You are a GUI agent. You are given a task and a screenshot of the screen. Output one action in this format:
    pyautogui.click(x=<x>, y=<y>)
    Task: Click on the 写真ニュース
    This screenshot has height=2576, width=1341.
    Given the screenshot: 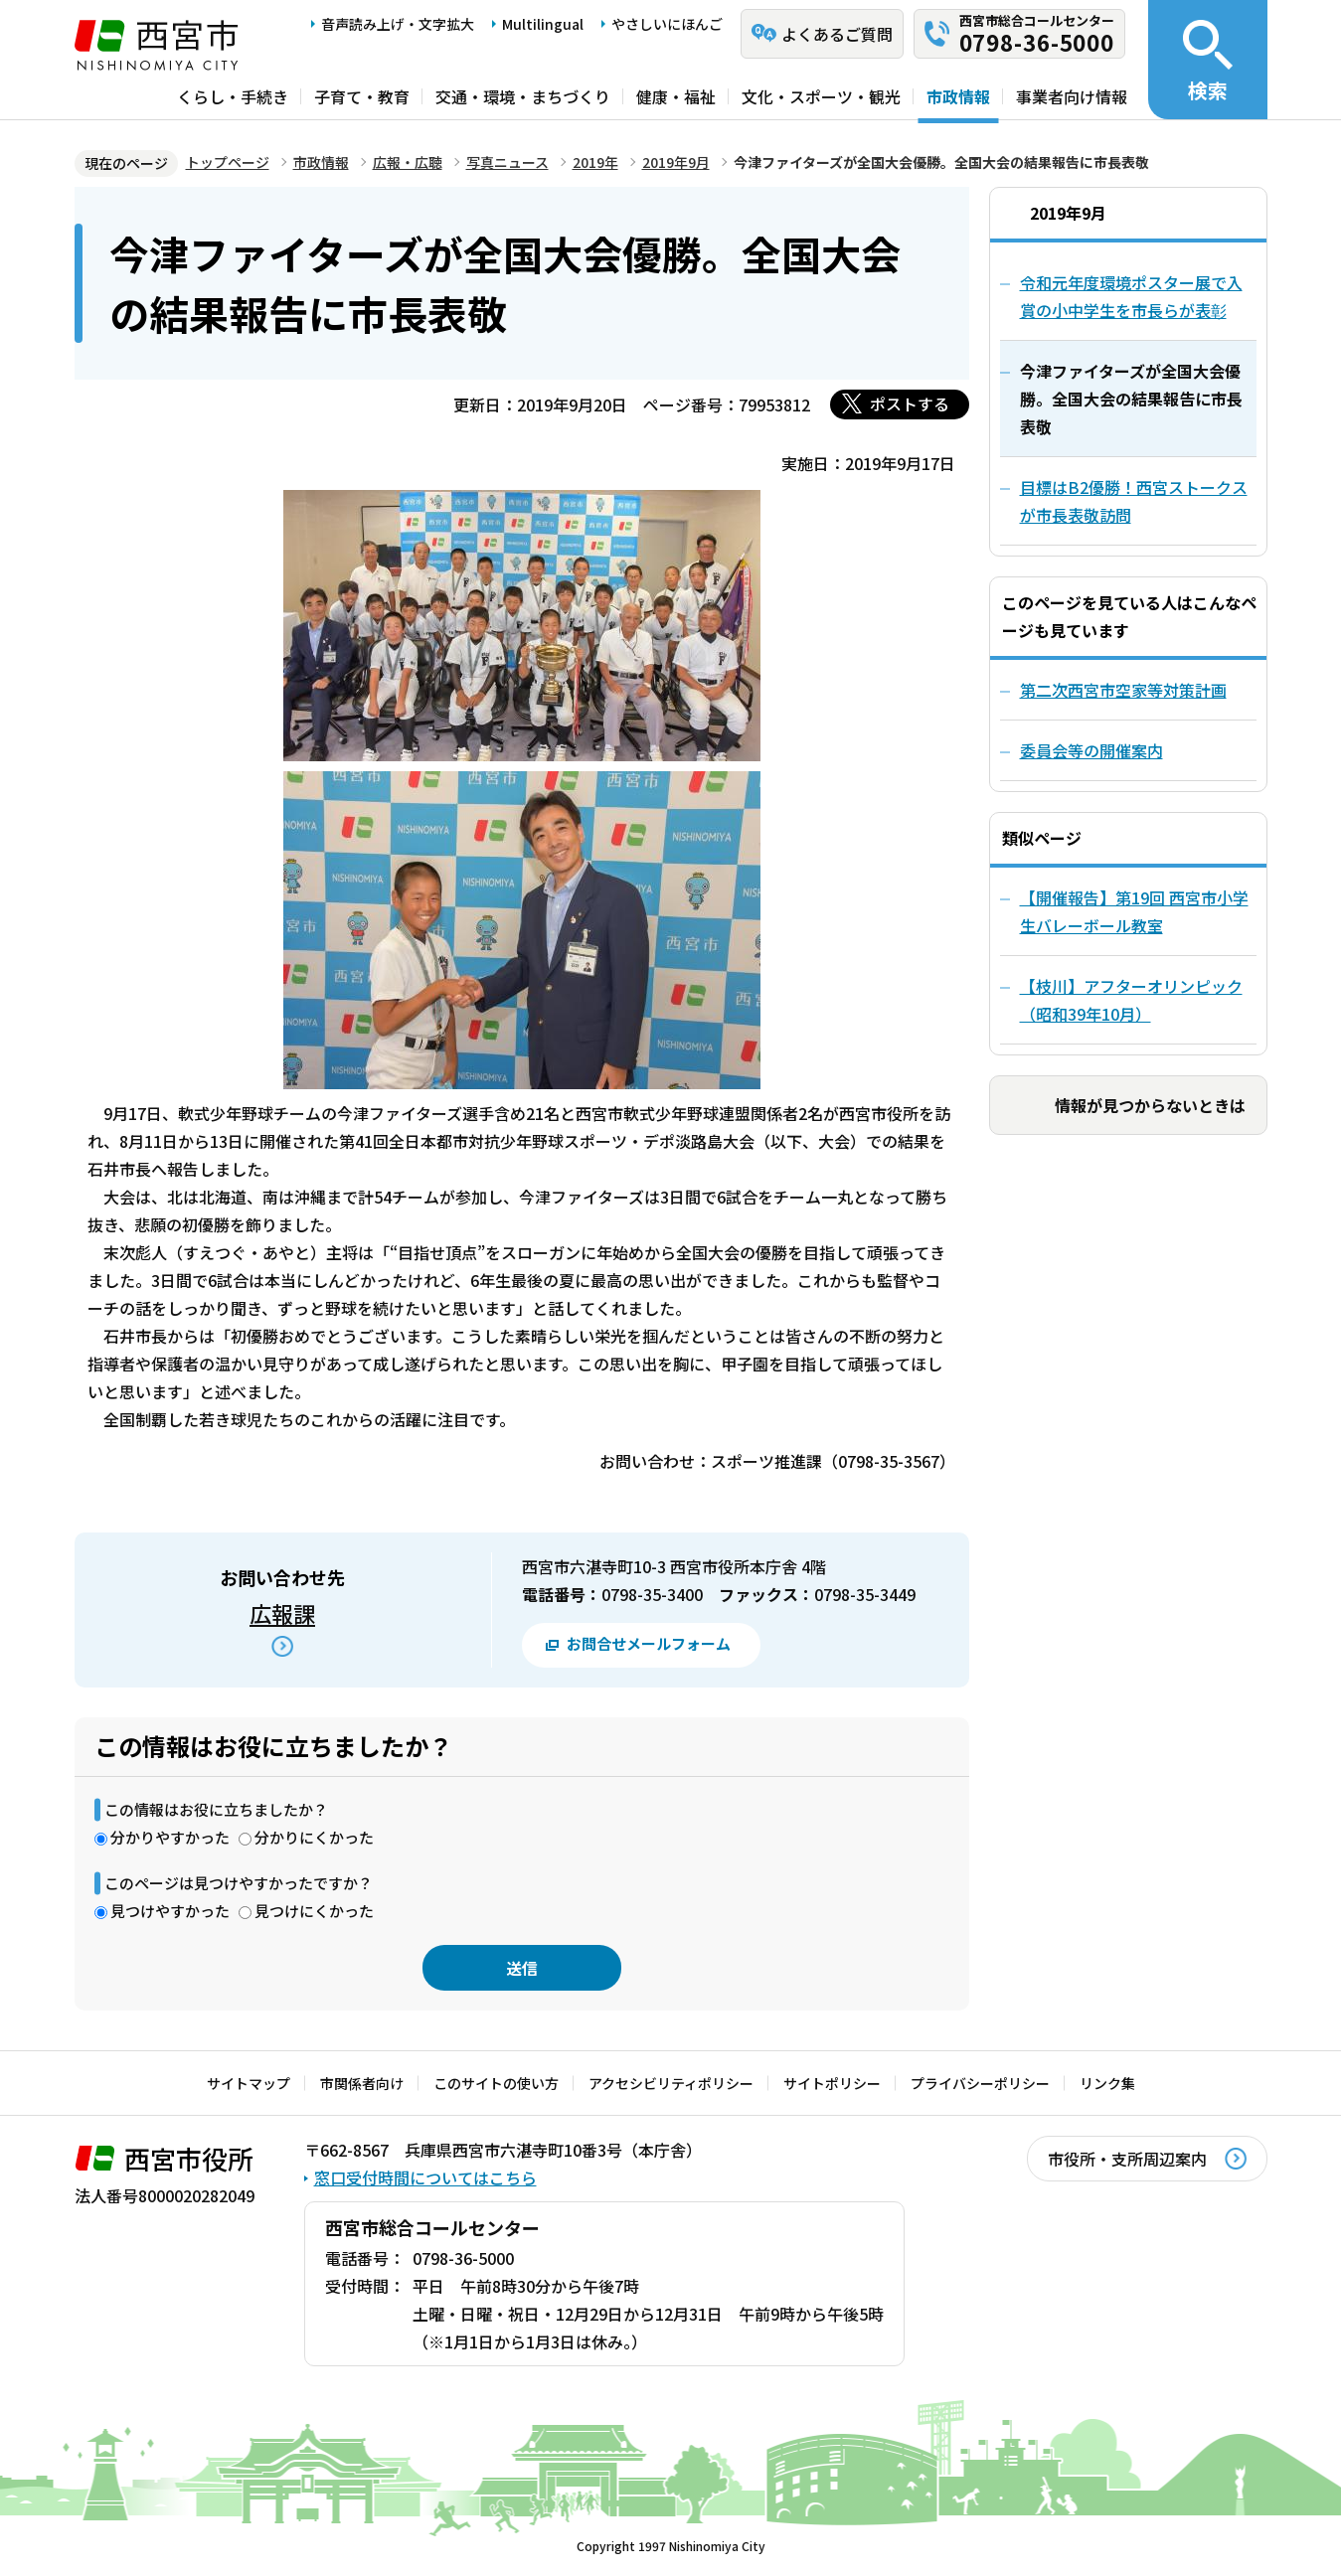 What is the action you would take?
    pyautogui.click(x=507, y=162)
    